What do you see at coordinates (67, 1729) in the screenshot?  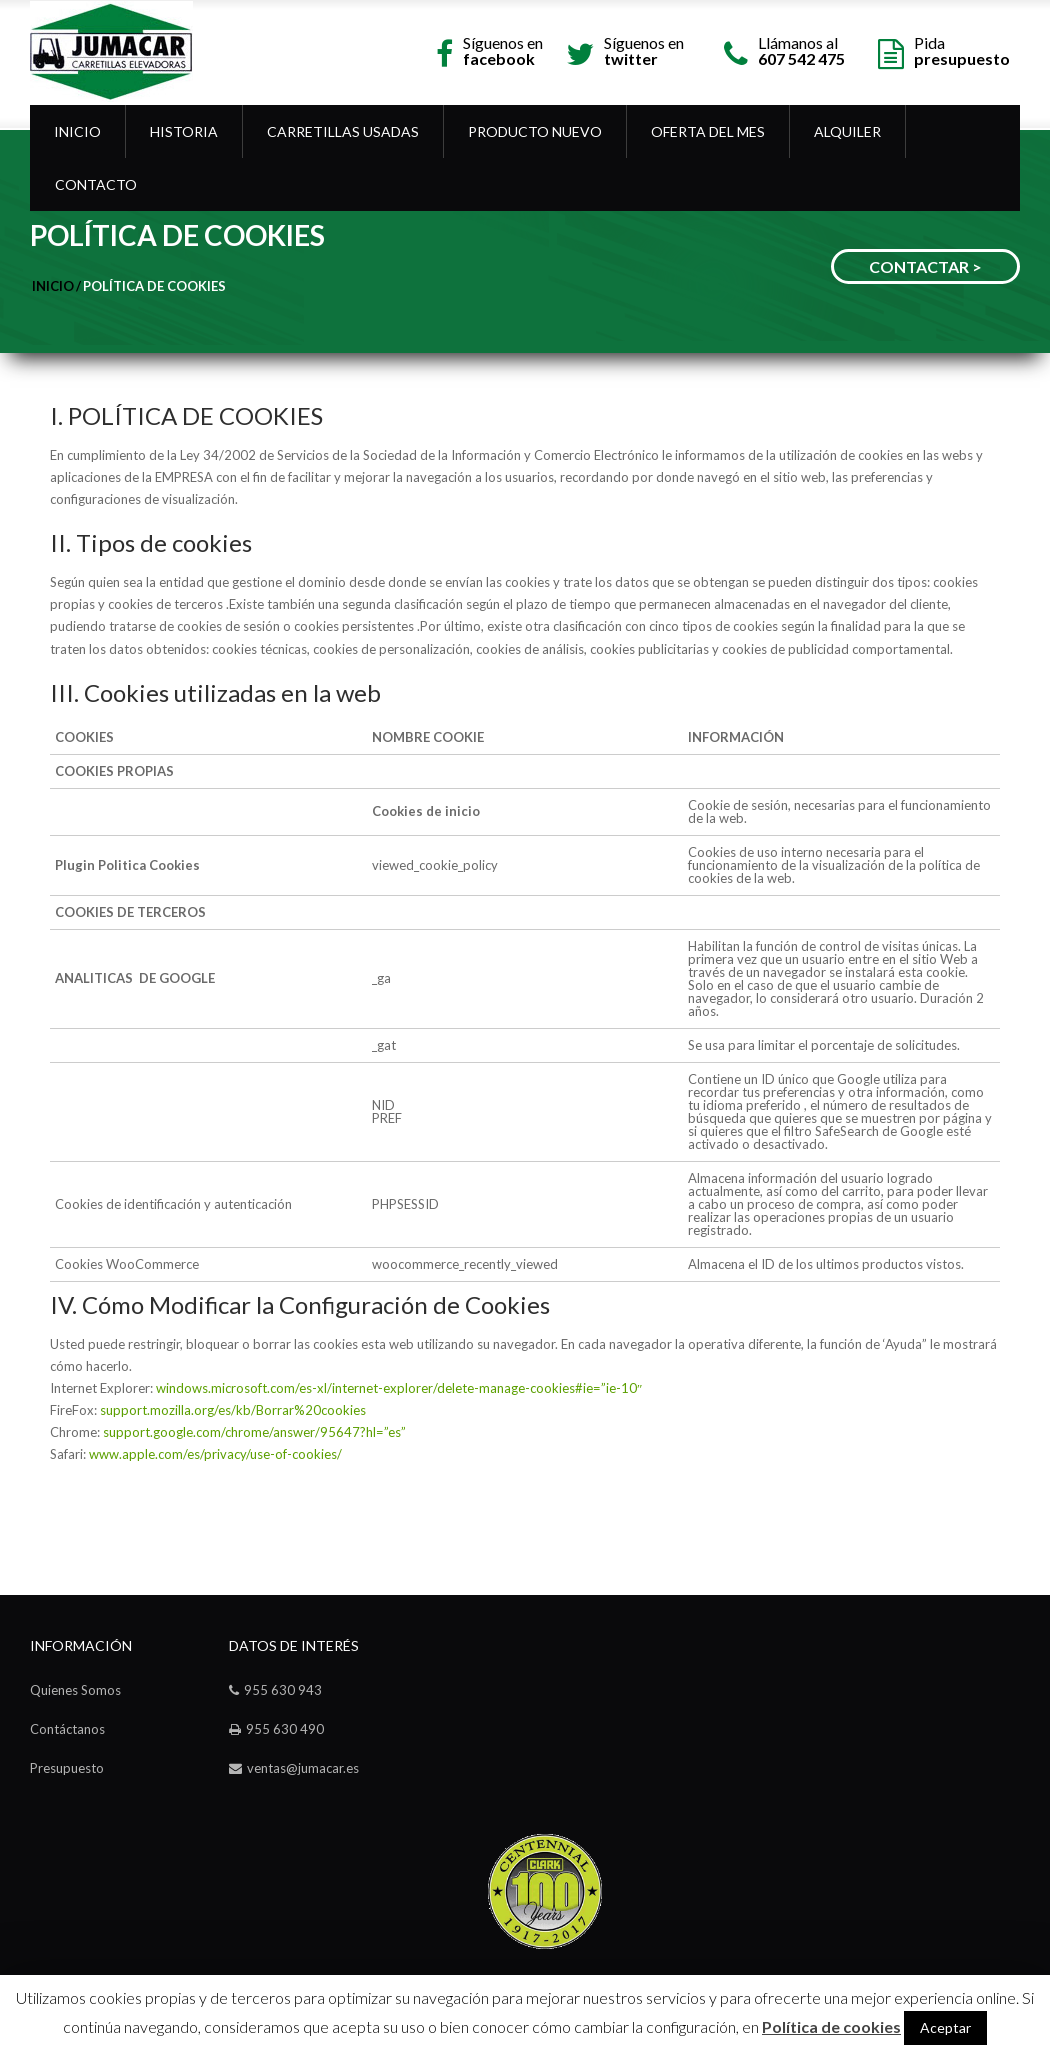 I see `Contáctanos` at bounding box center [67, 1729].